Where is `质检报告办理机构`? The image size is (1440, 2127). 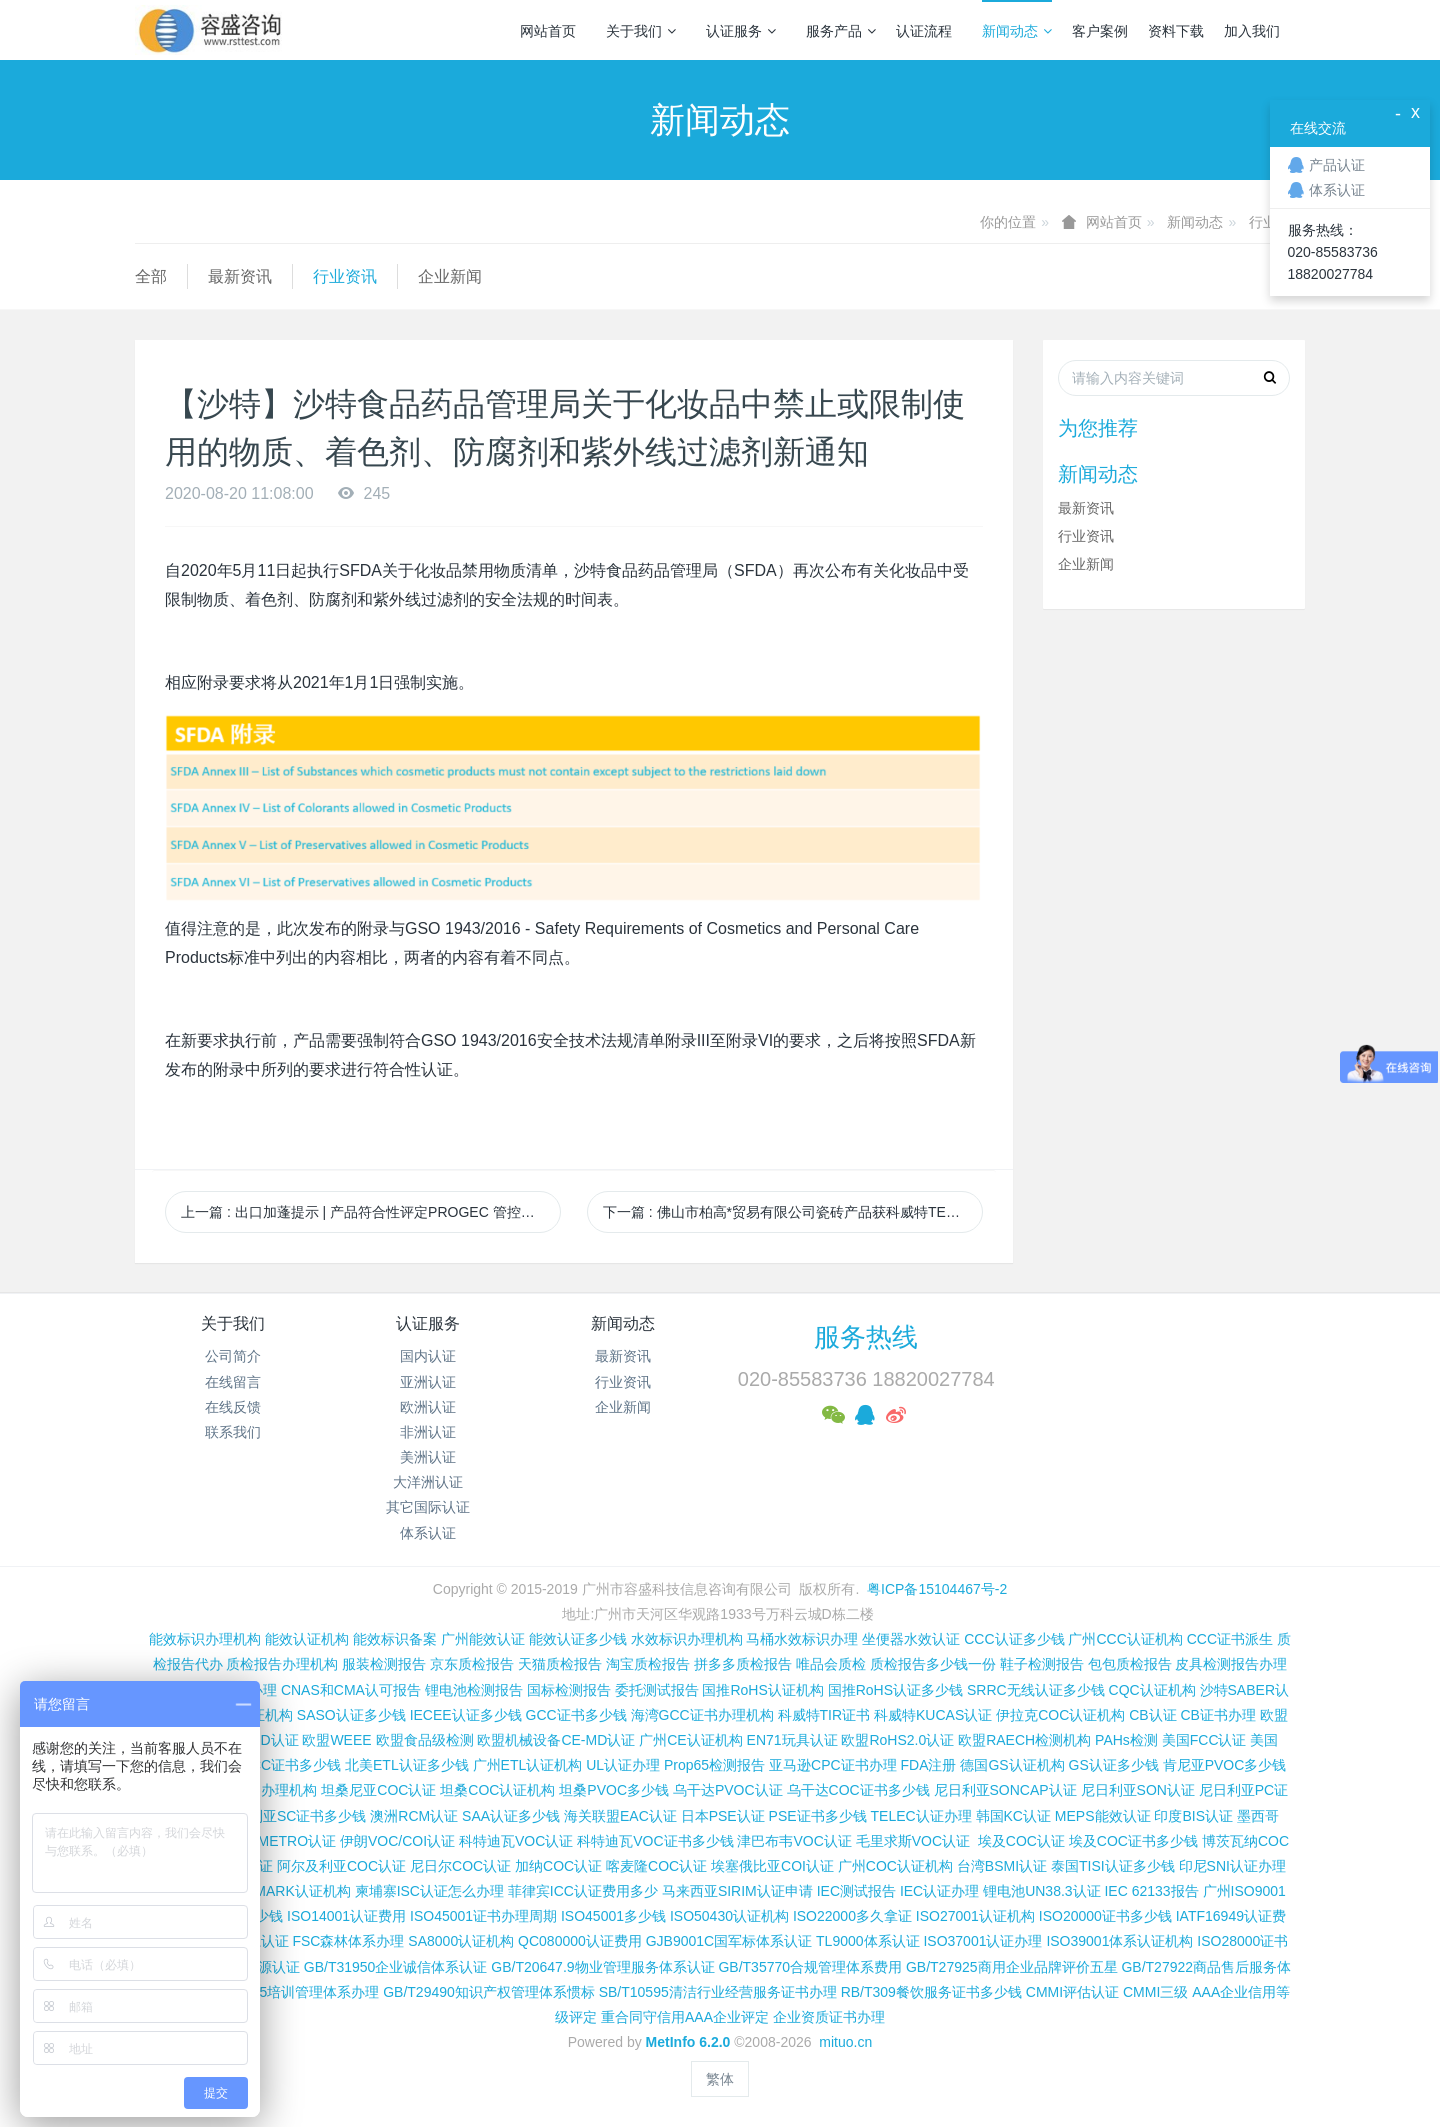 质检报告办理机构 is located at coordinates (282, 1664).